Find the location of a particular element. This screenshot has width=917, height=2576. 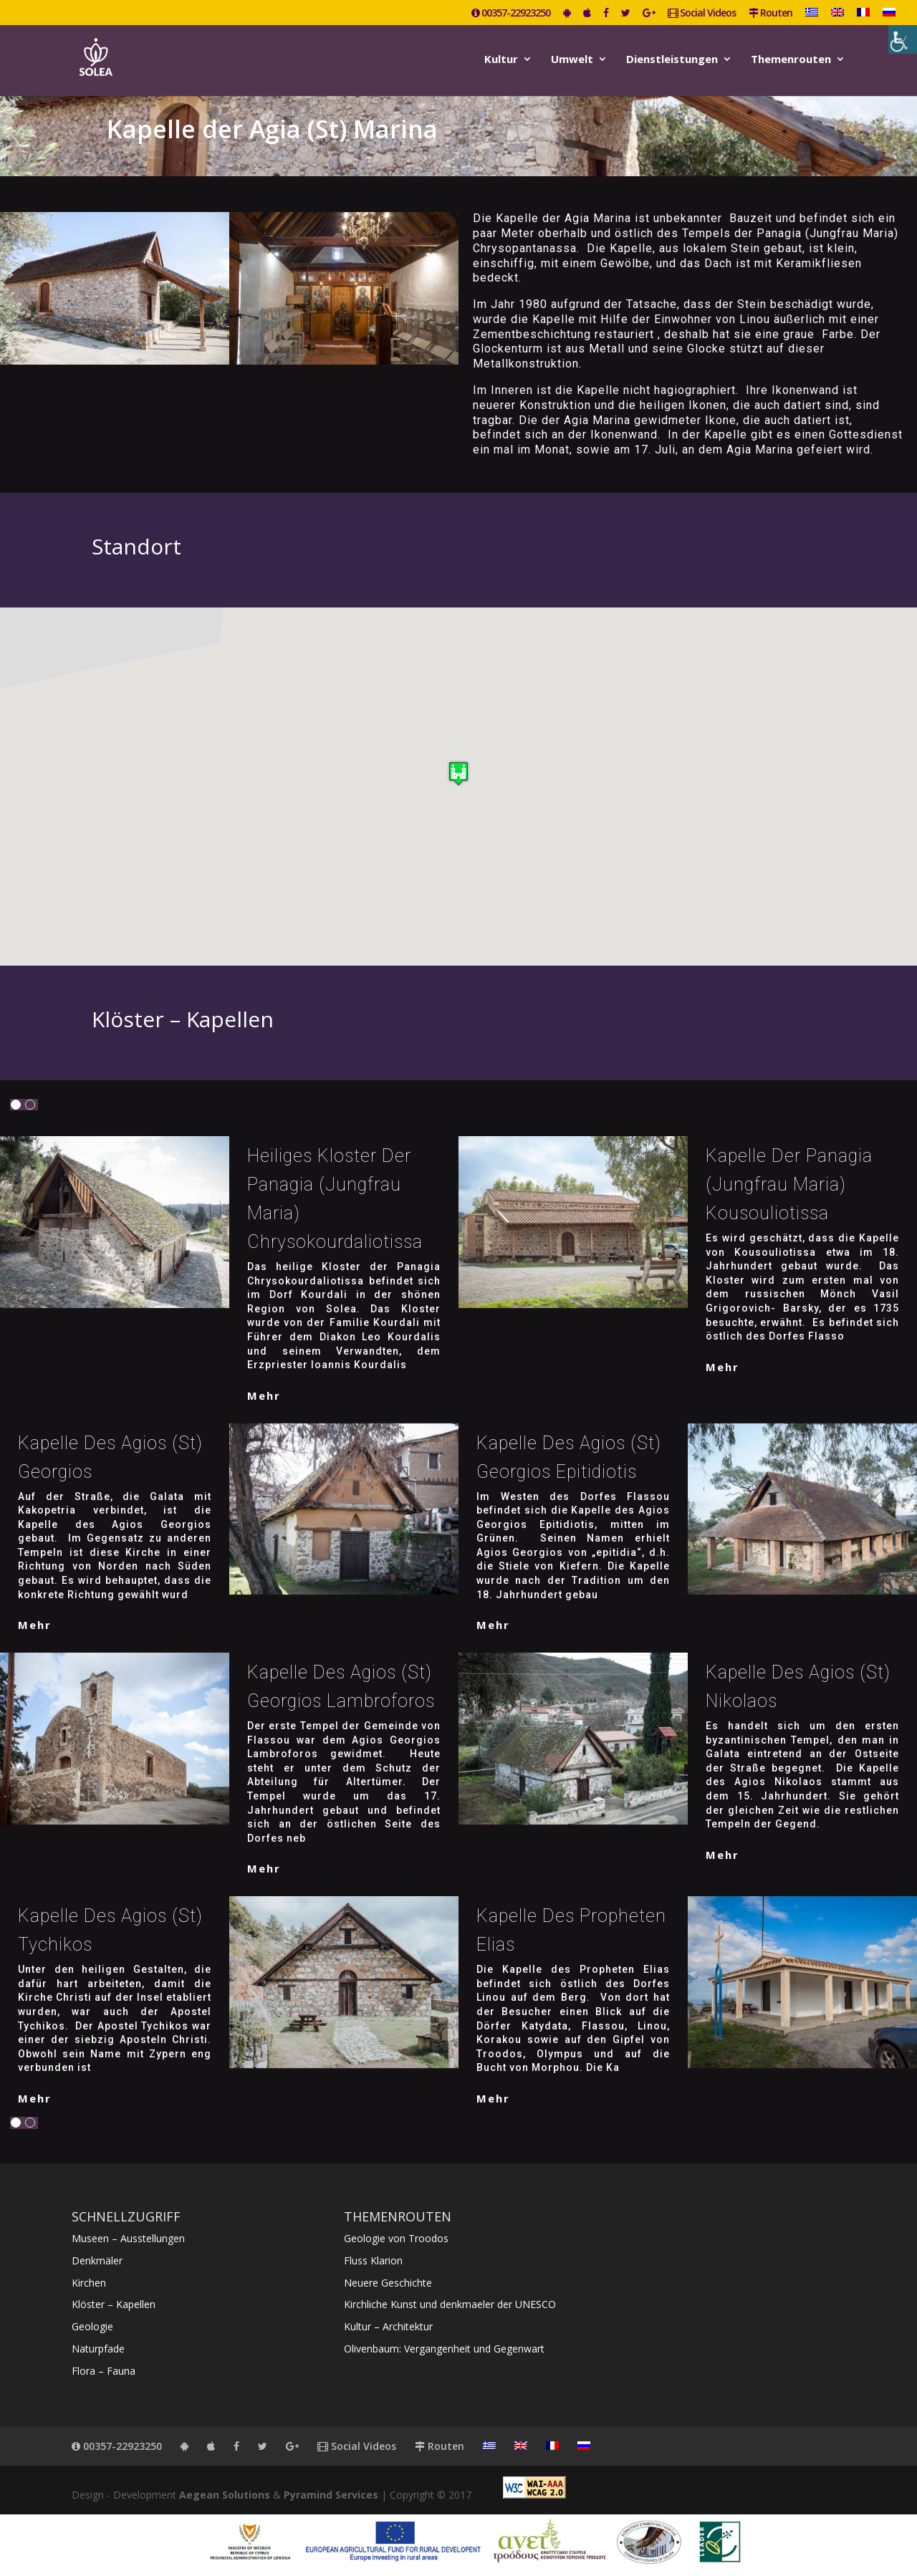

Kirchen is located at coordinates (89, 2282).